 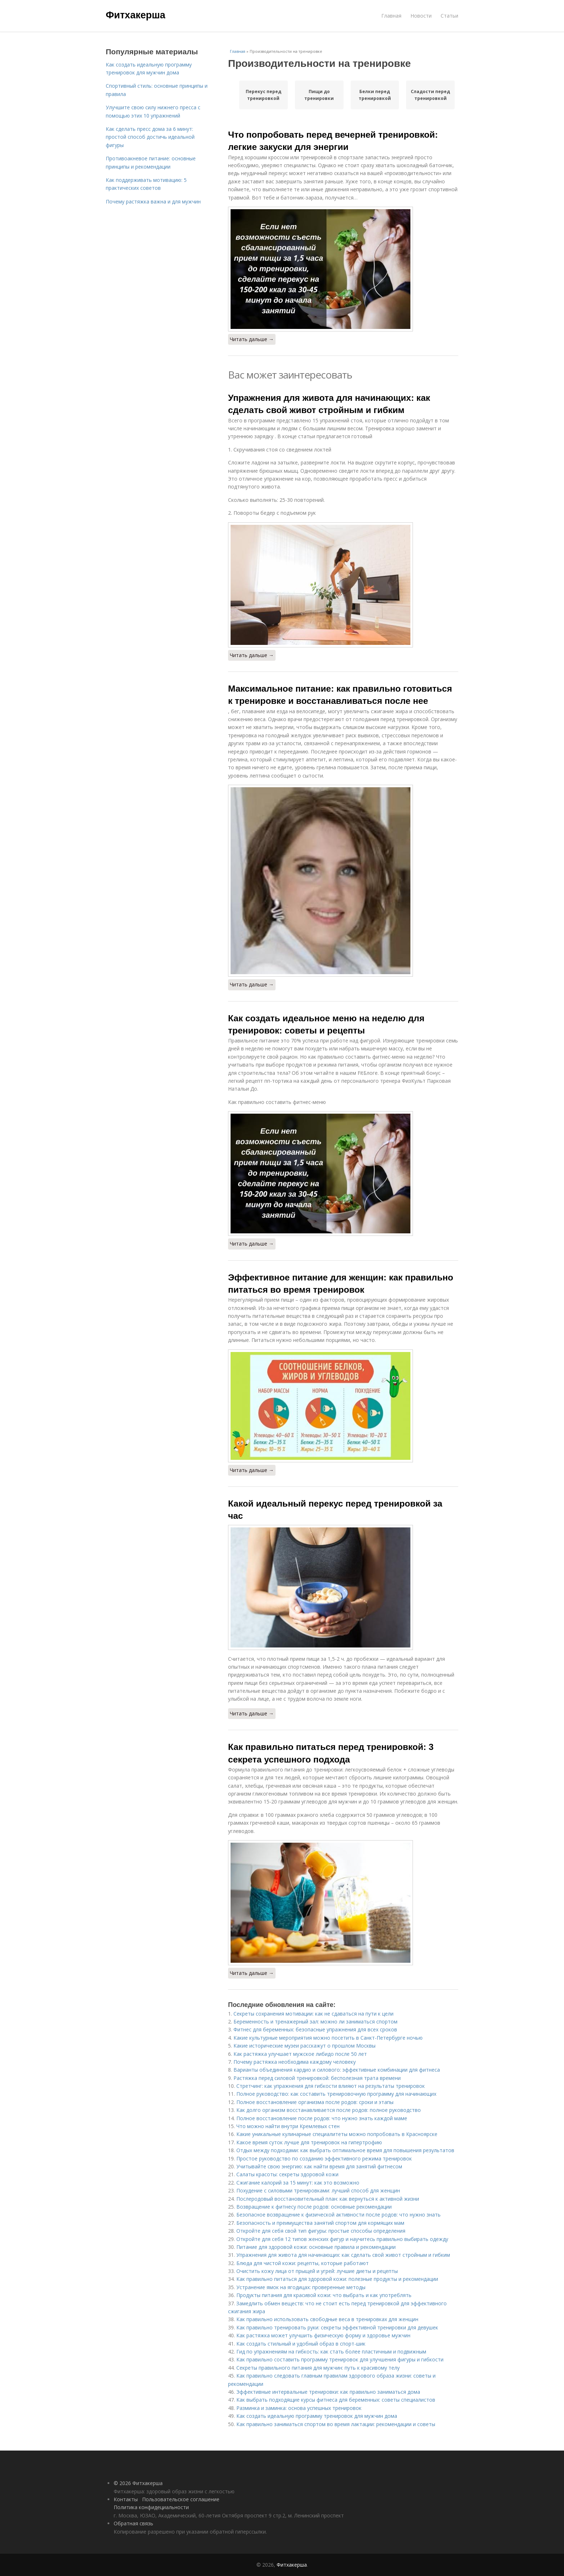 I want to click on Очистить кожу лица от прыщей и угрей: лучшие диеты и рецепты, so click(x=317, y=2271).